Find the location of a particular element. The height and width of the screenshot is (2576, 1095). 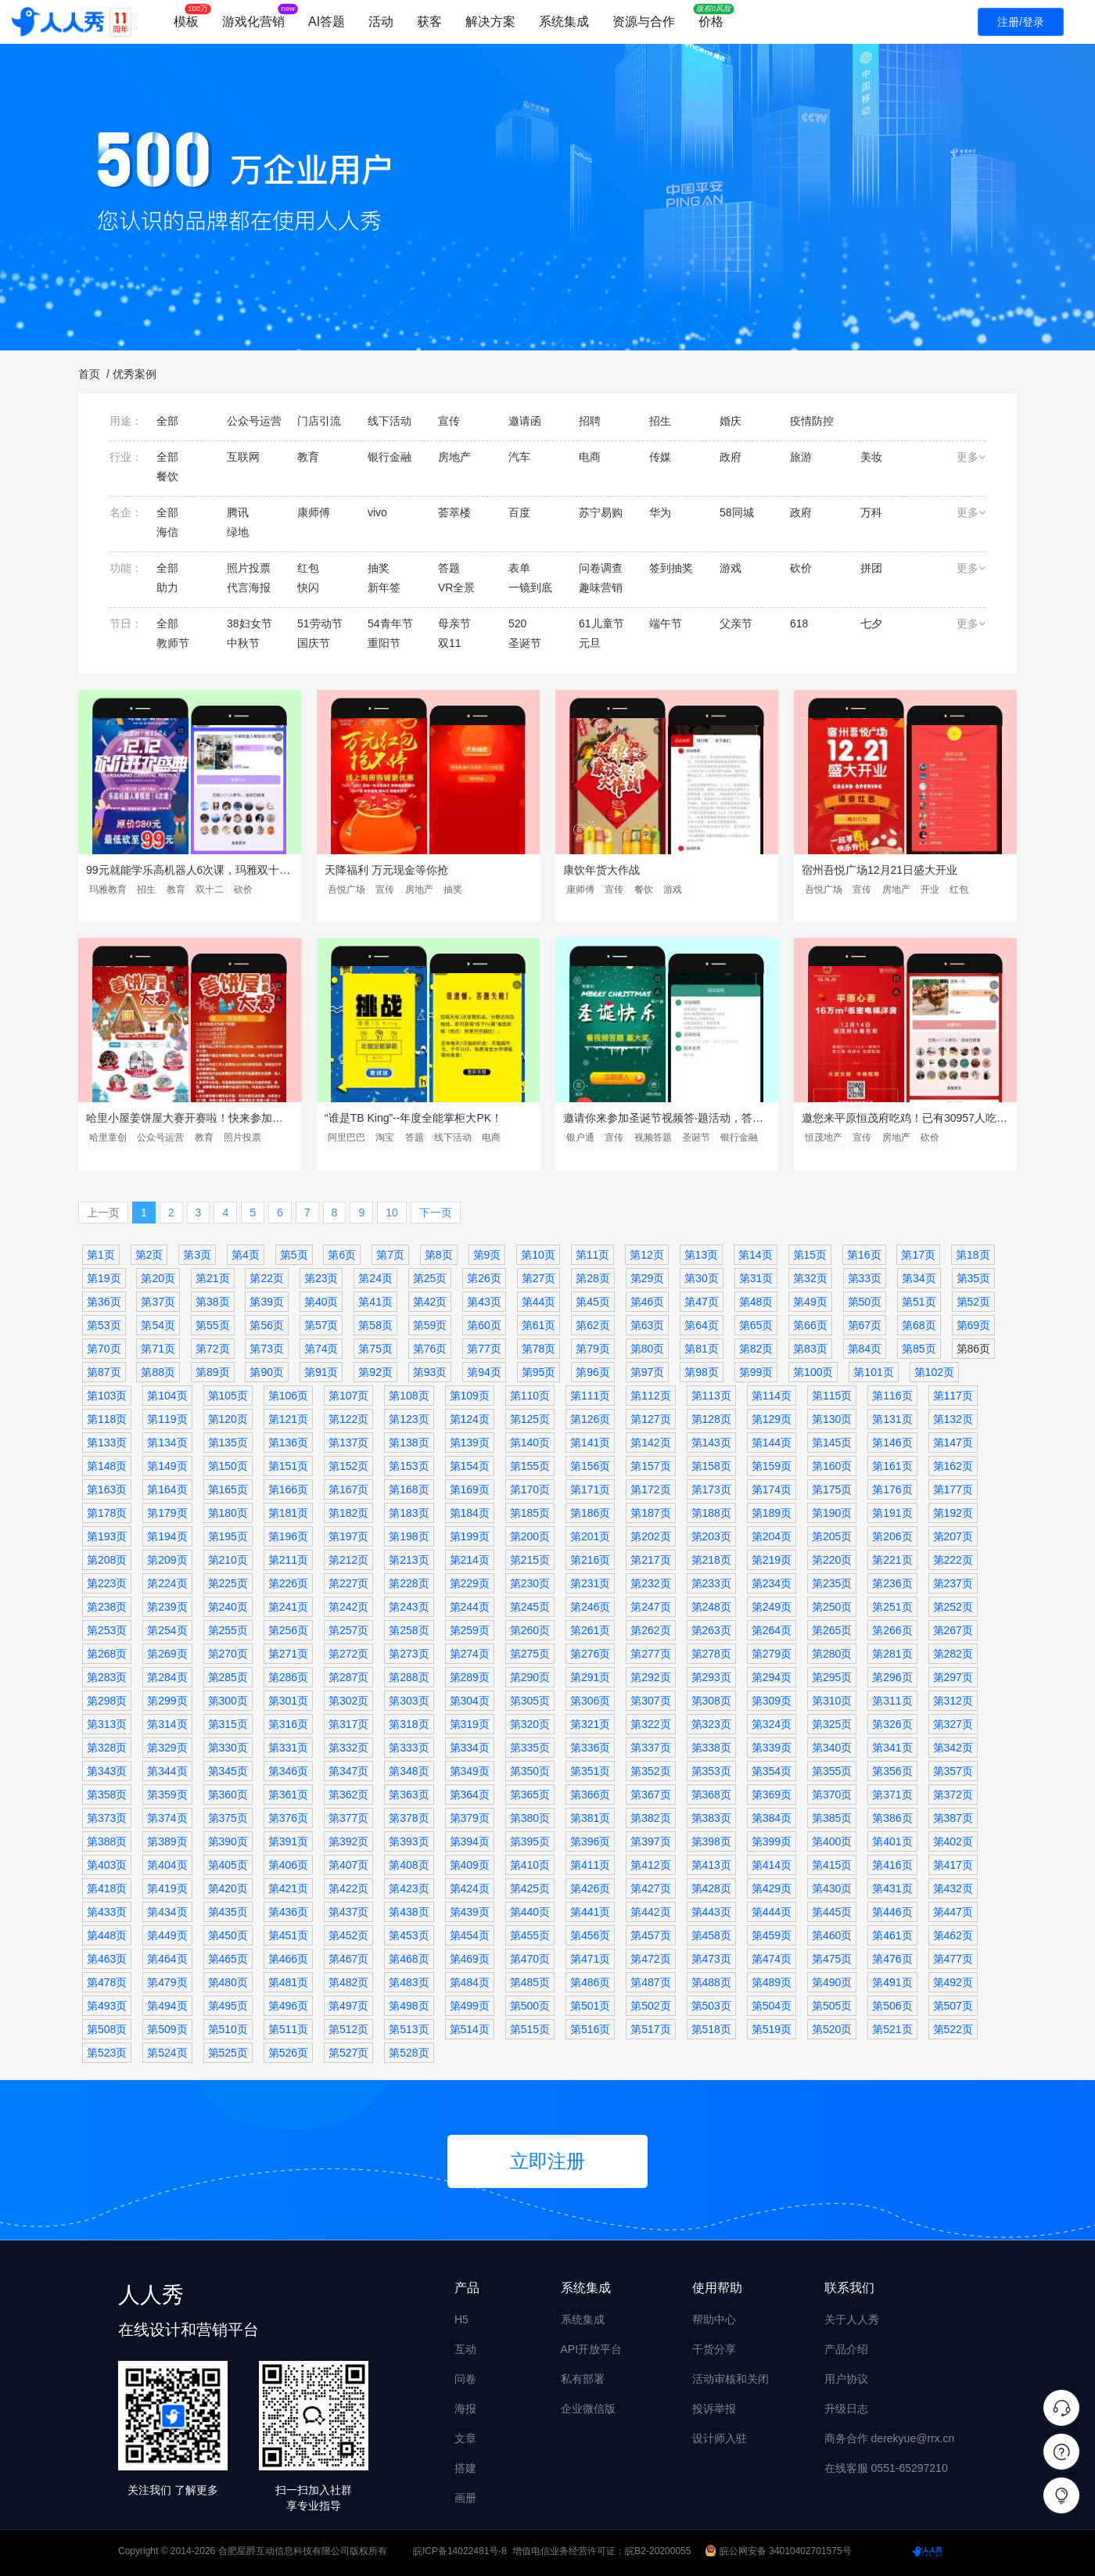

第13页 is located at coordinates (701, 1254).